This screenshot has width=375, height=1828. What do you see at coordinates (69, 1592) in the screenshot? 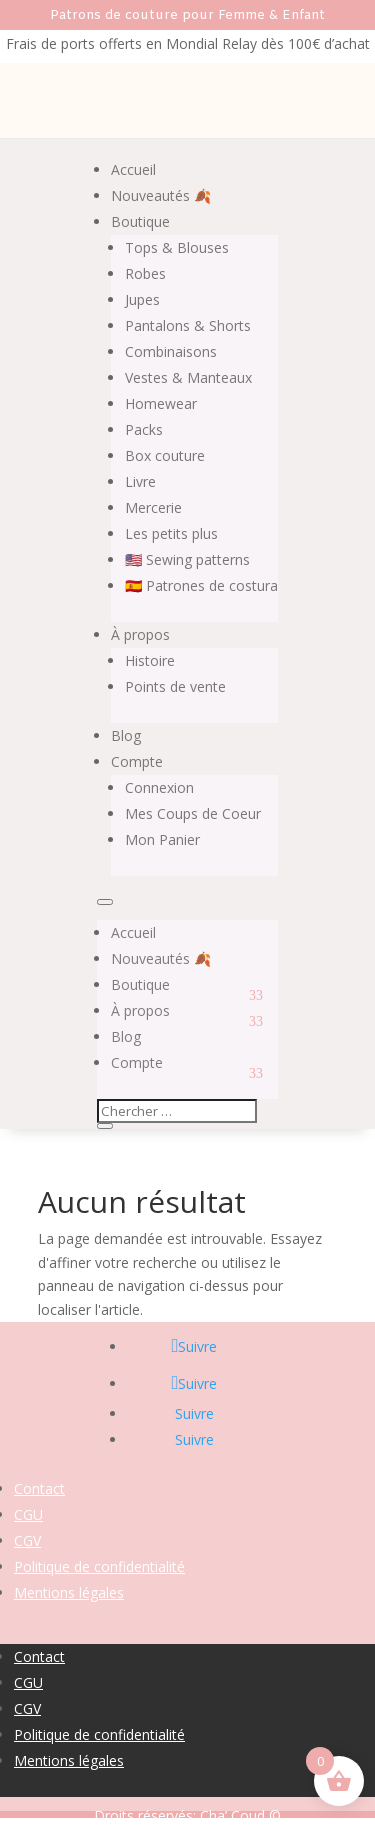
I see `Mentions légales` at bounding box center [69, 1592].